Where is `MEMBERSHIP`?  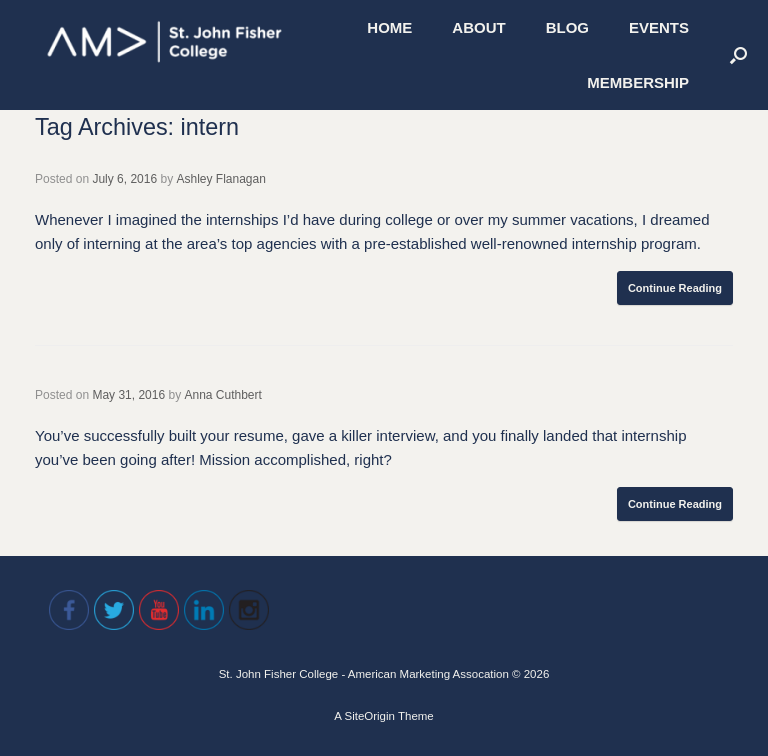 MEMBERSHIP is located at coordinates (638, 82).